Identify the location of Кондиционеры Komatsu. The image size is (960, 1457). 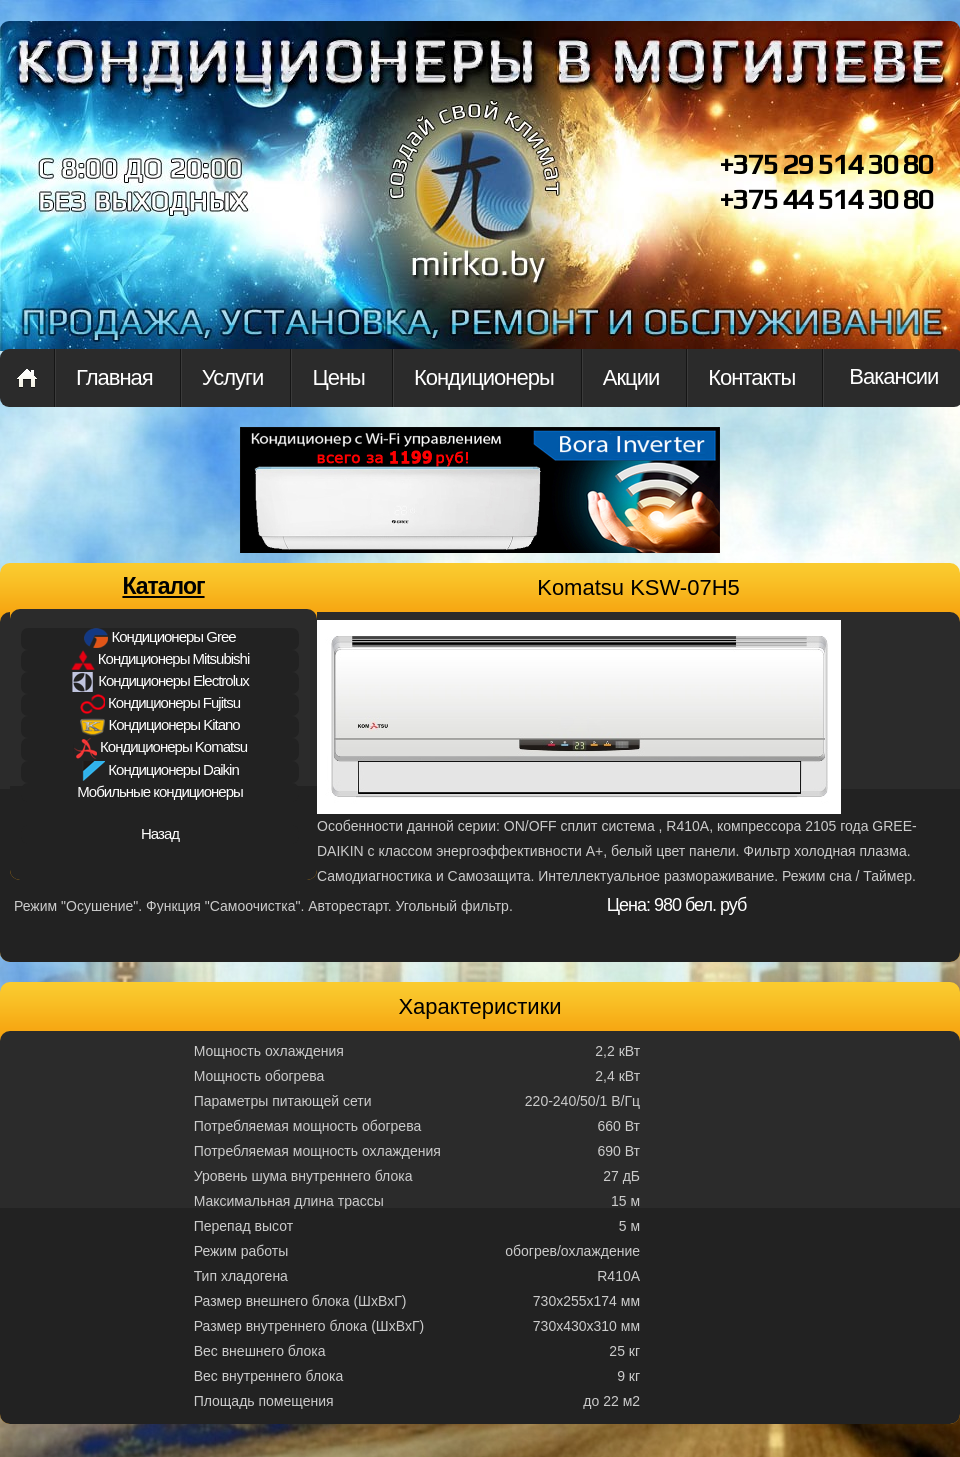
(160, 748).